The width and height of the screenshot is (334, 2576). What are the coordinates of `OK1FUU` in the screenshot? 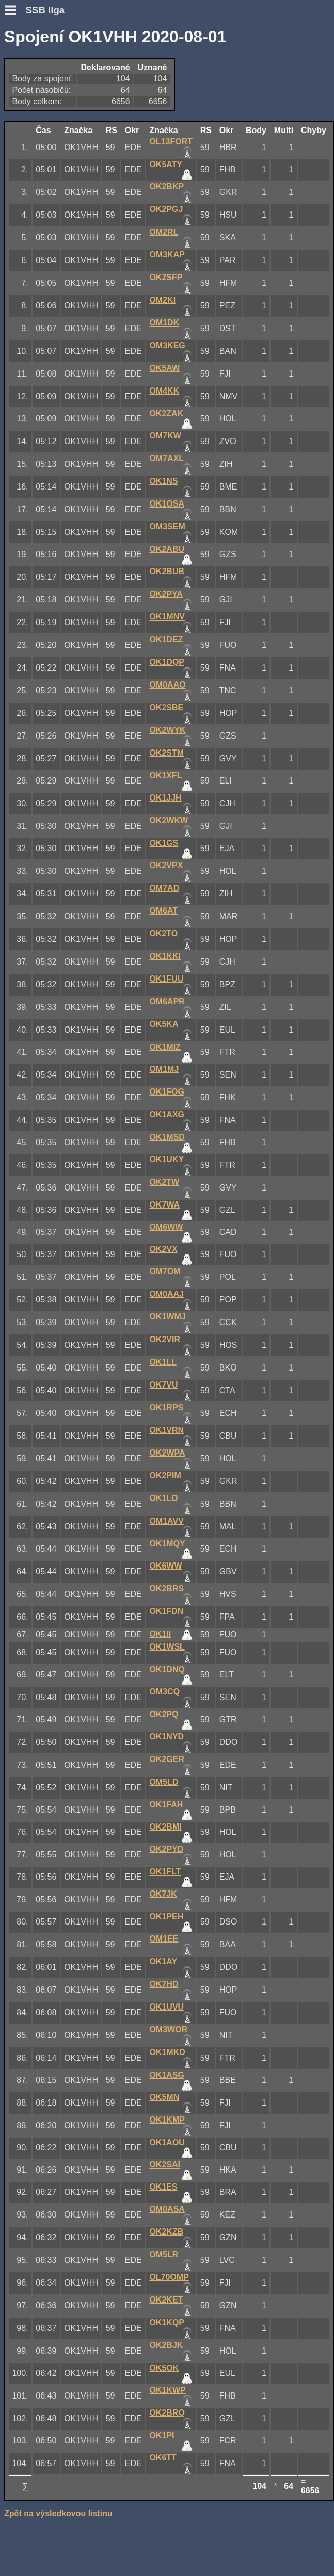 It's located at (166, 978).